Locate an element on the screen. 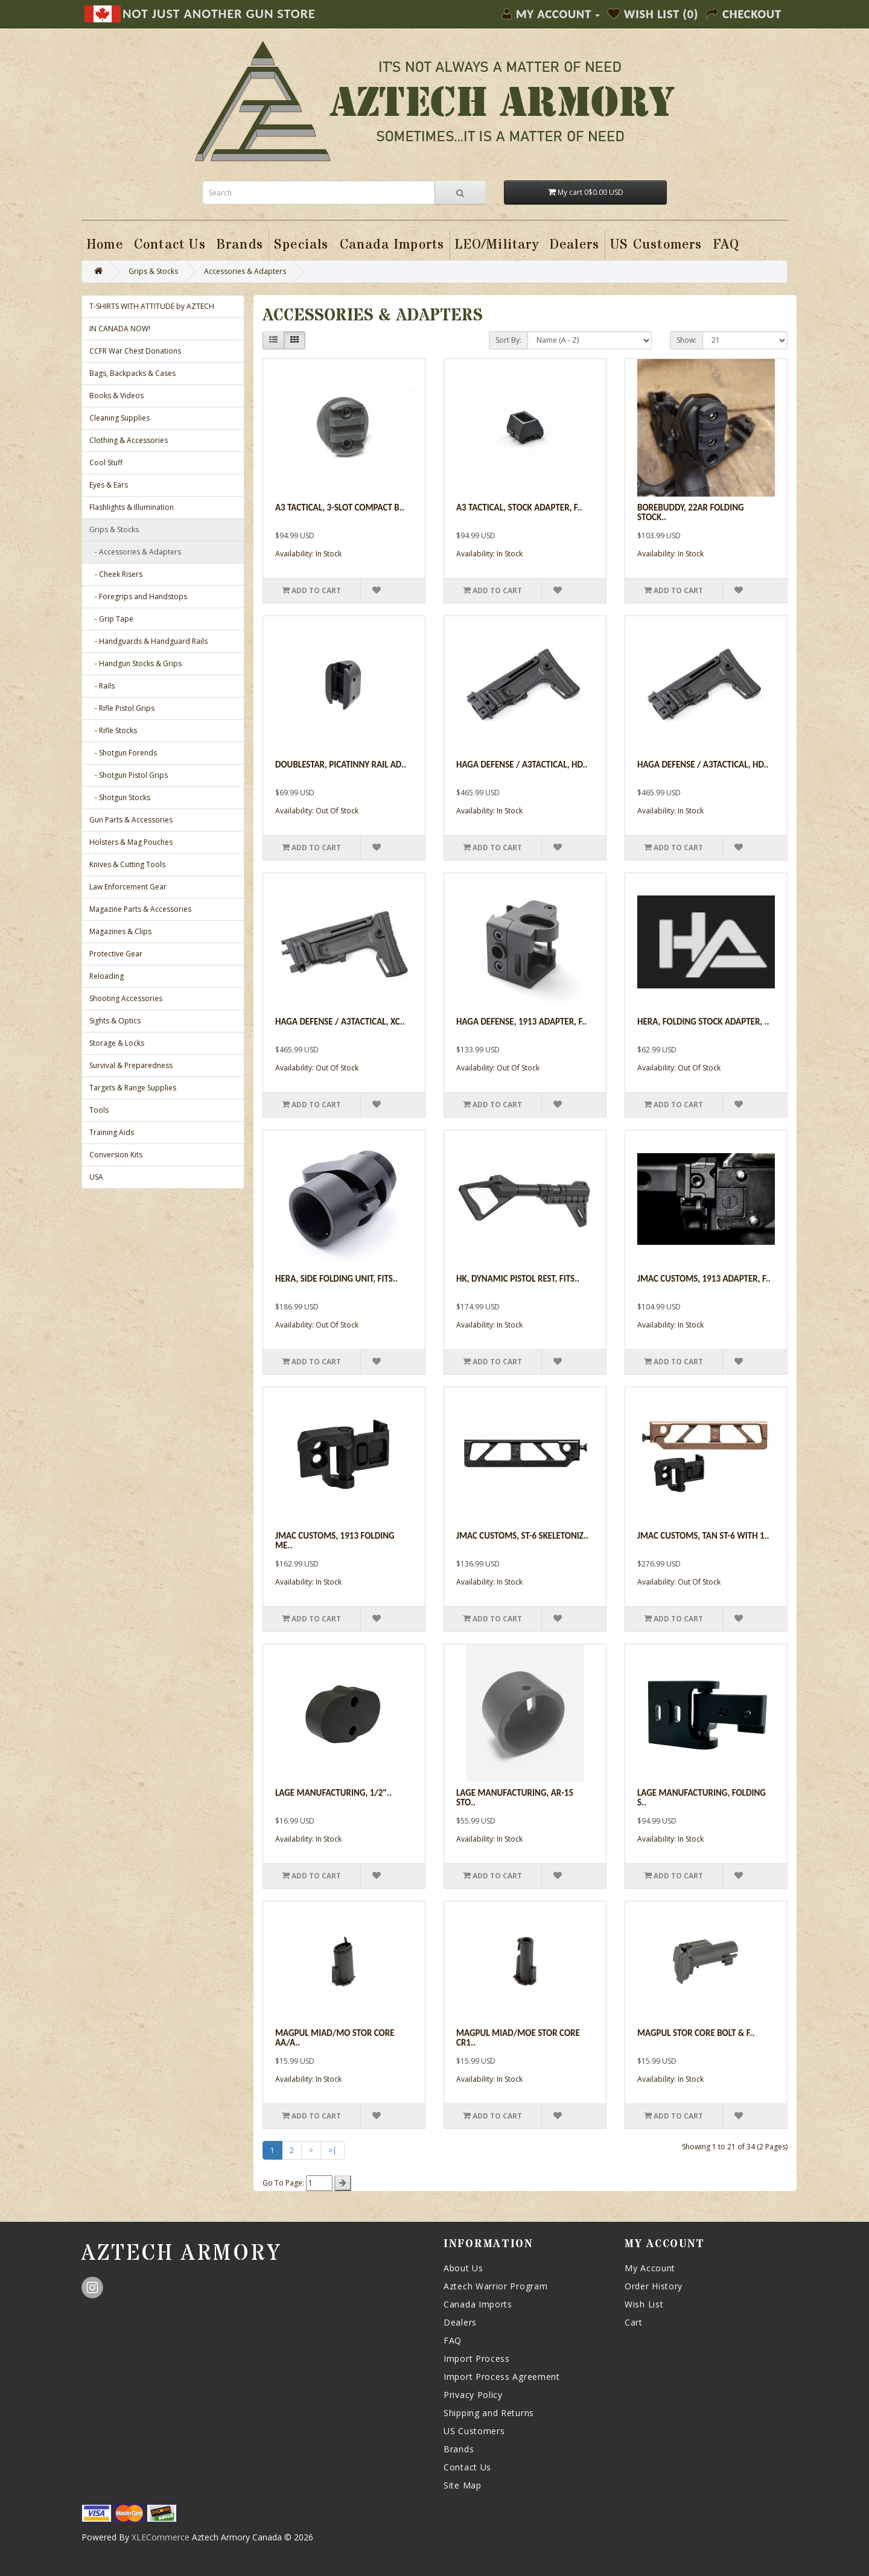  Grips & Stocks is located at coordinates (153, 271).